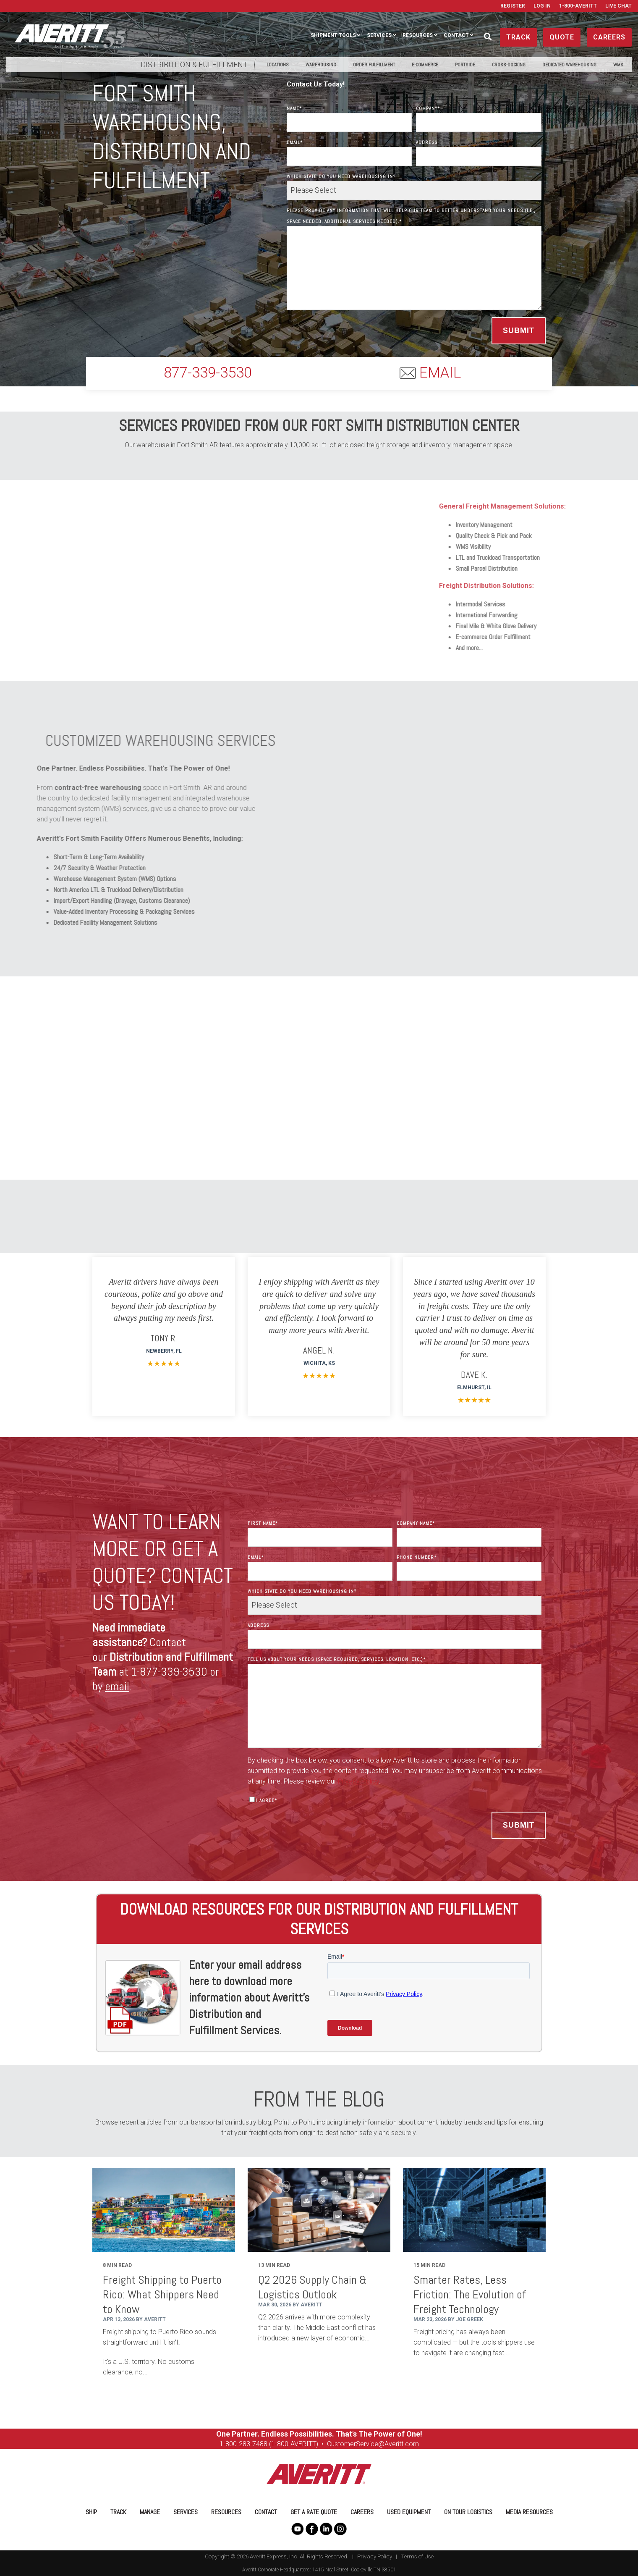 The image size is (638, 2576). I want to click on Media Resources [menuitem], so click(529, 2512).